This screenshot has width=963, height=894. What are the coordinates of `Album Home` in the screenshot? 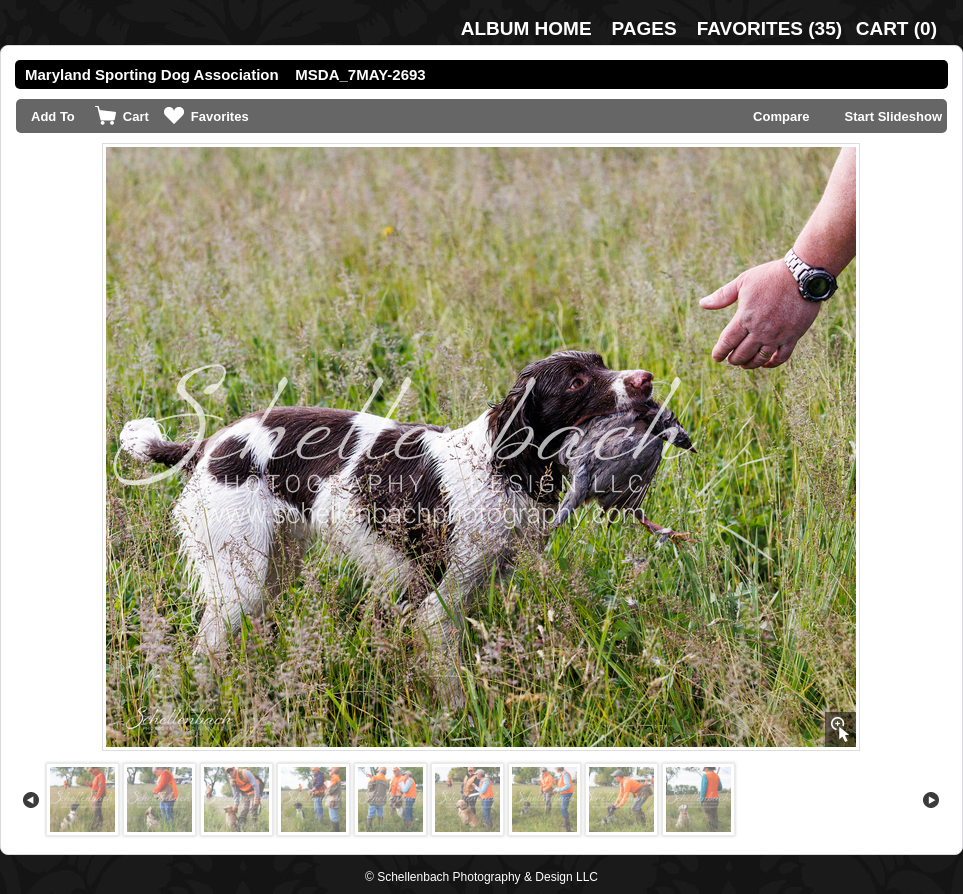 It's located at (526, 28).